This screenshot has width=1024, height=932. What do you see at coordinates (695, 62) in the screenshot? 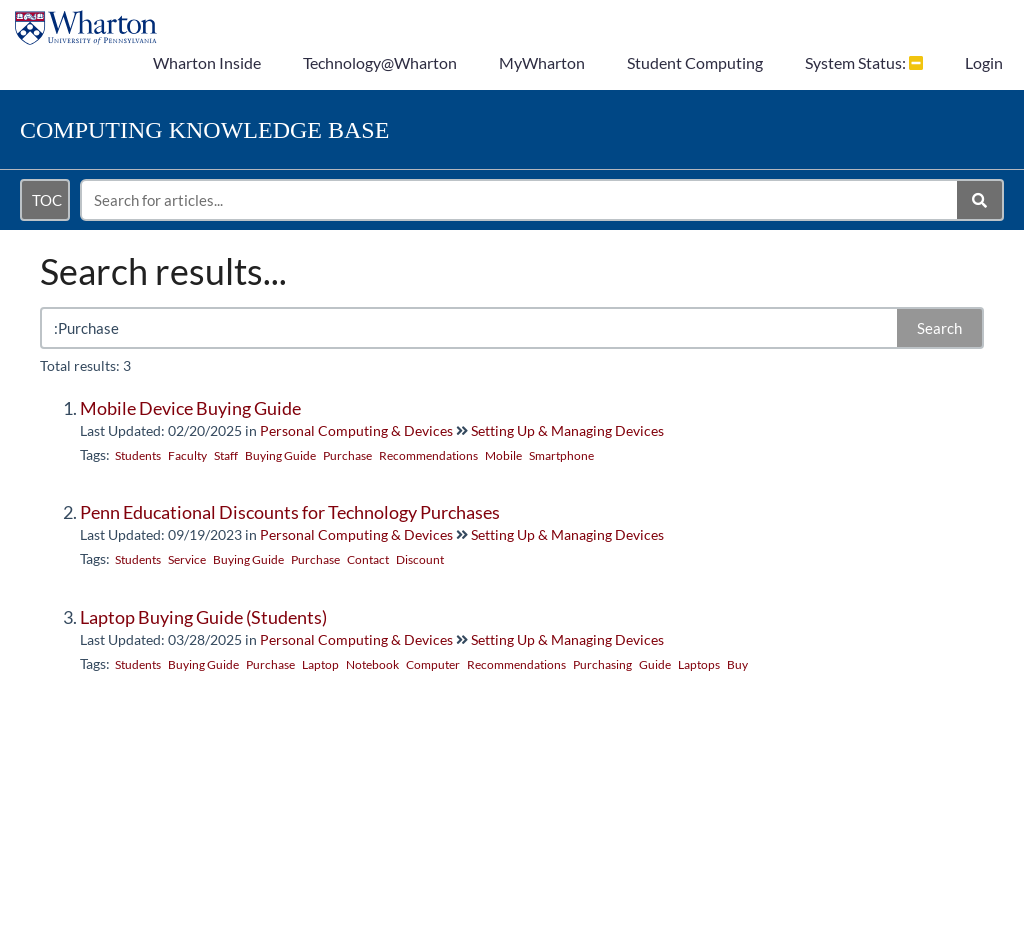
I see `Student Computing` at bounding box center [695, 62].